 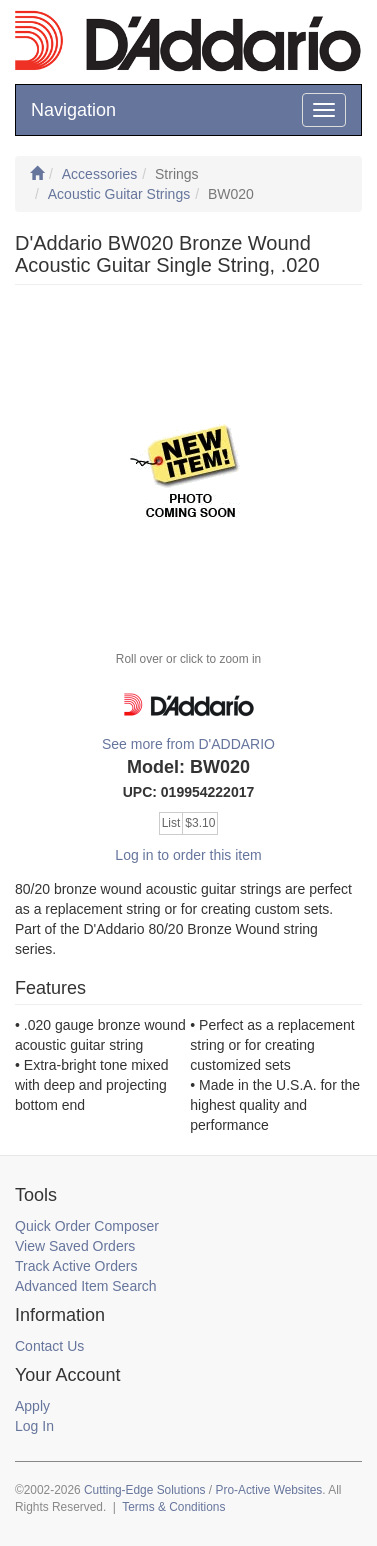 I want to click on Acoustic Guitar Strings, so click(x=119, y=194).